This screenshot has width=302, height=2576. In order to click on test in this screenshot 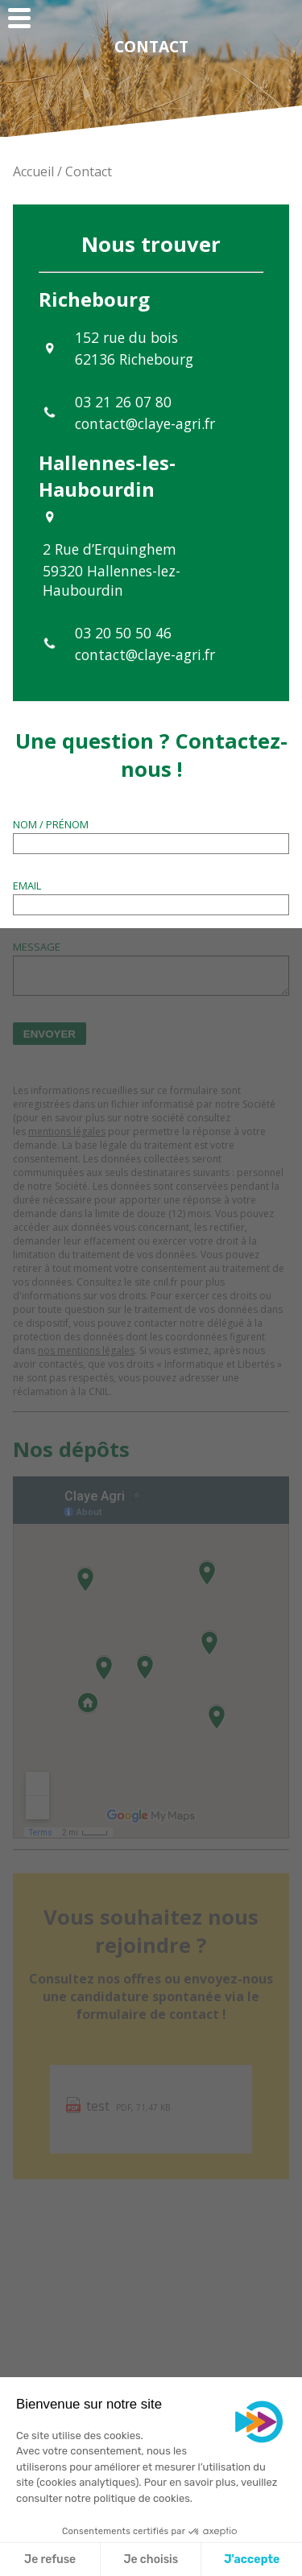, I will do `click(98, 2106)`.